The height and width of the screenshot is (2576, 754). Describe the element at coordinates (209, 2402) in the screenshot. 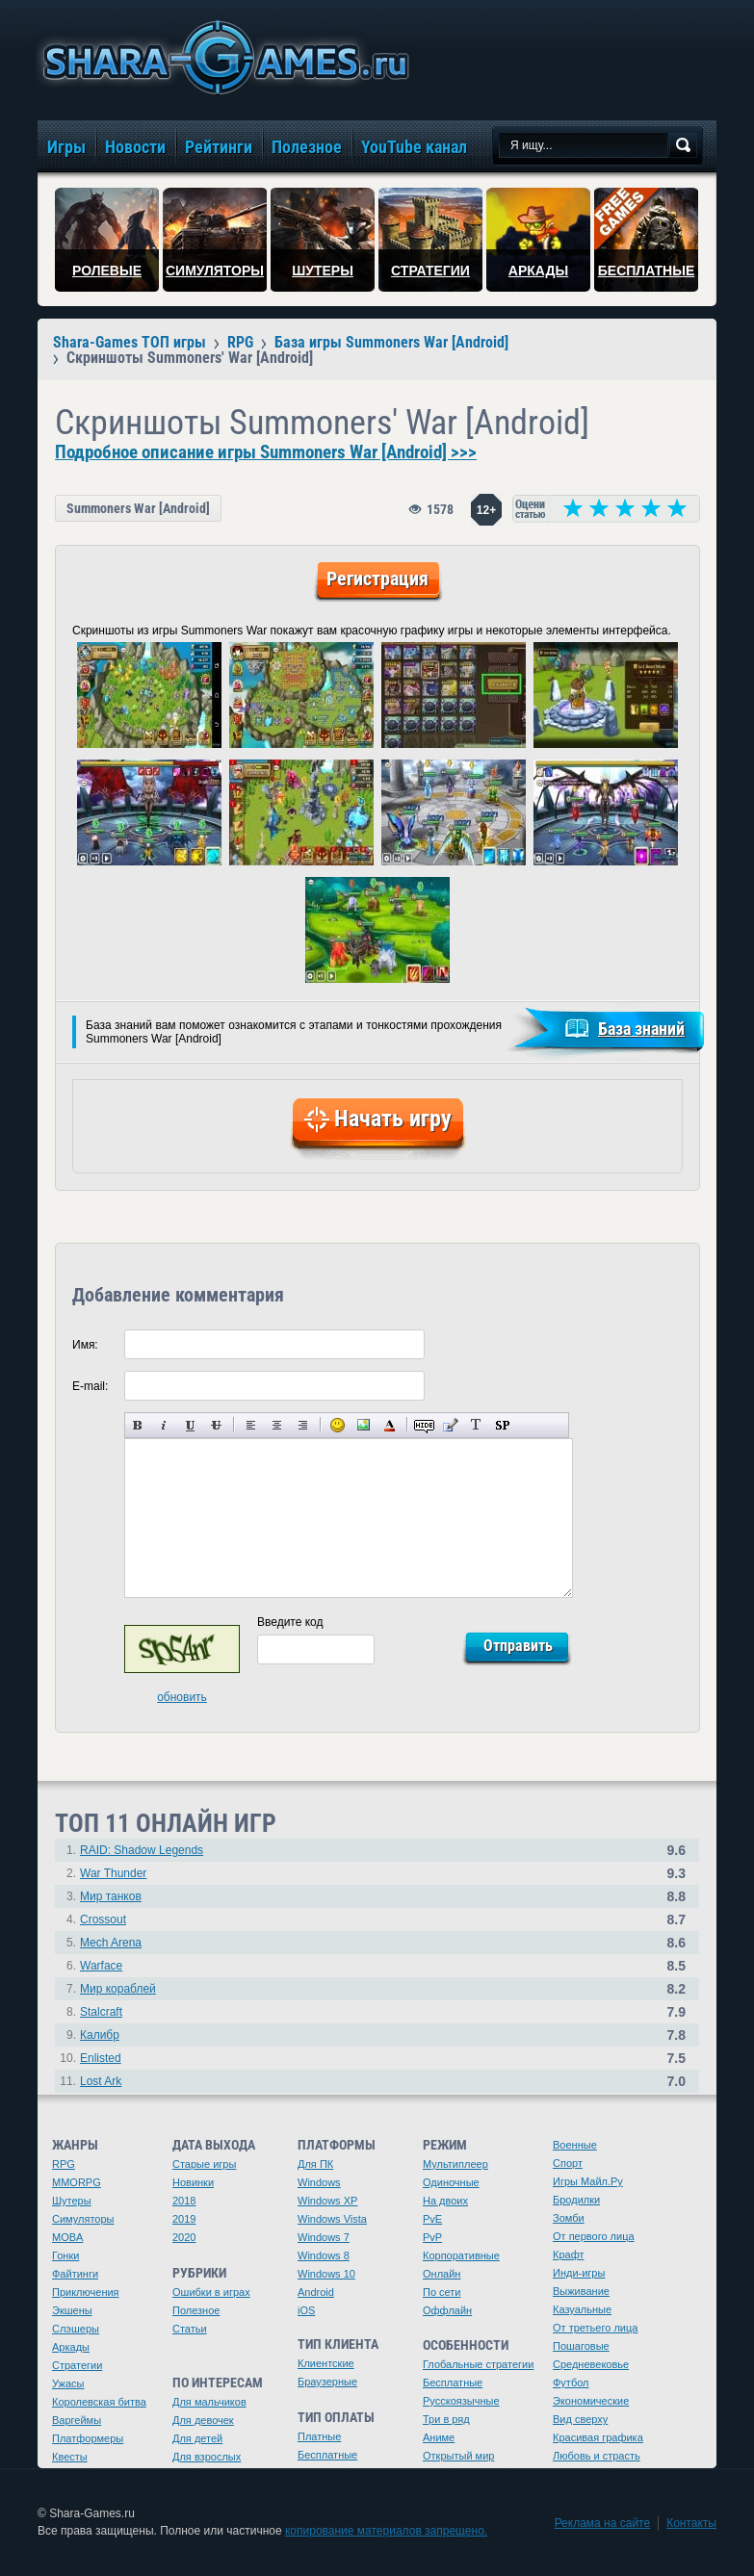

I see `Для мальчиков` at that location.